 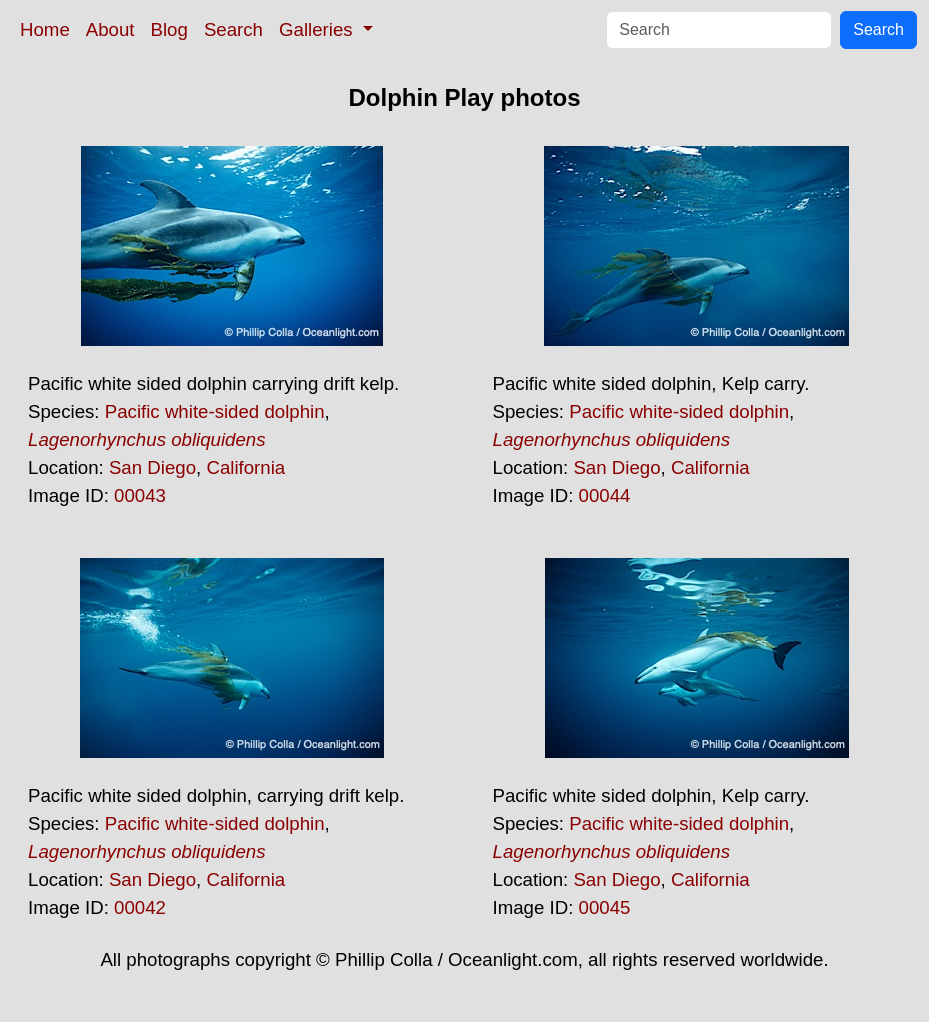 What do you see at coordinates (605, 907) in the screenshot?
I see `00045` at bounding box center [605, 907].